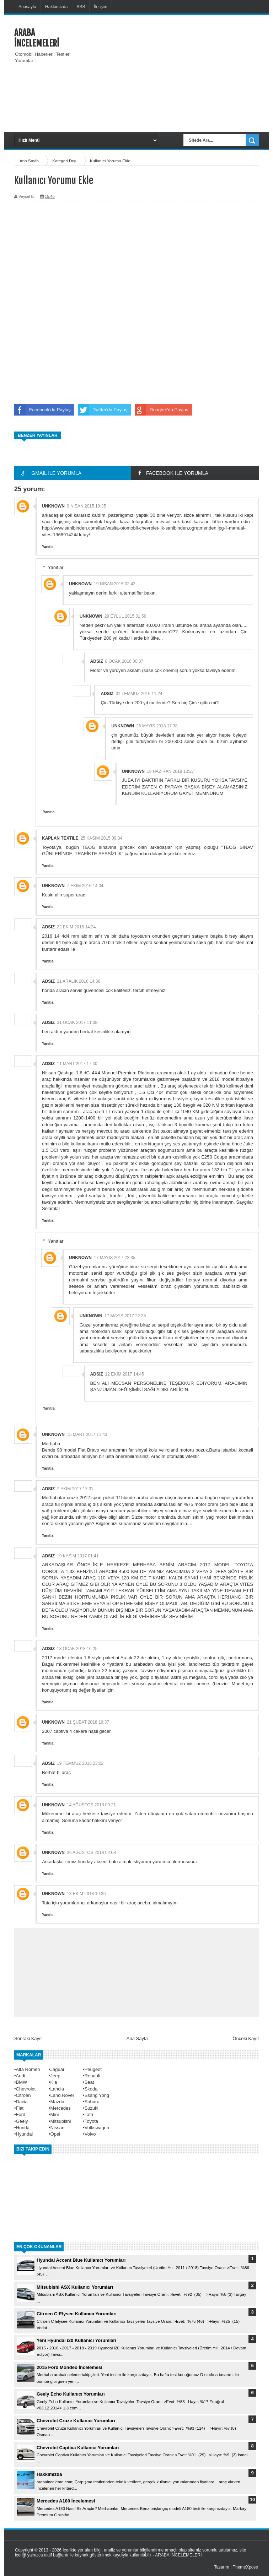 This screenshot has height=2576, width=273. Describe the element at coordinates (86, 1893) in the screenshot. I see `13 Ekim 2018 19:36` at that location.